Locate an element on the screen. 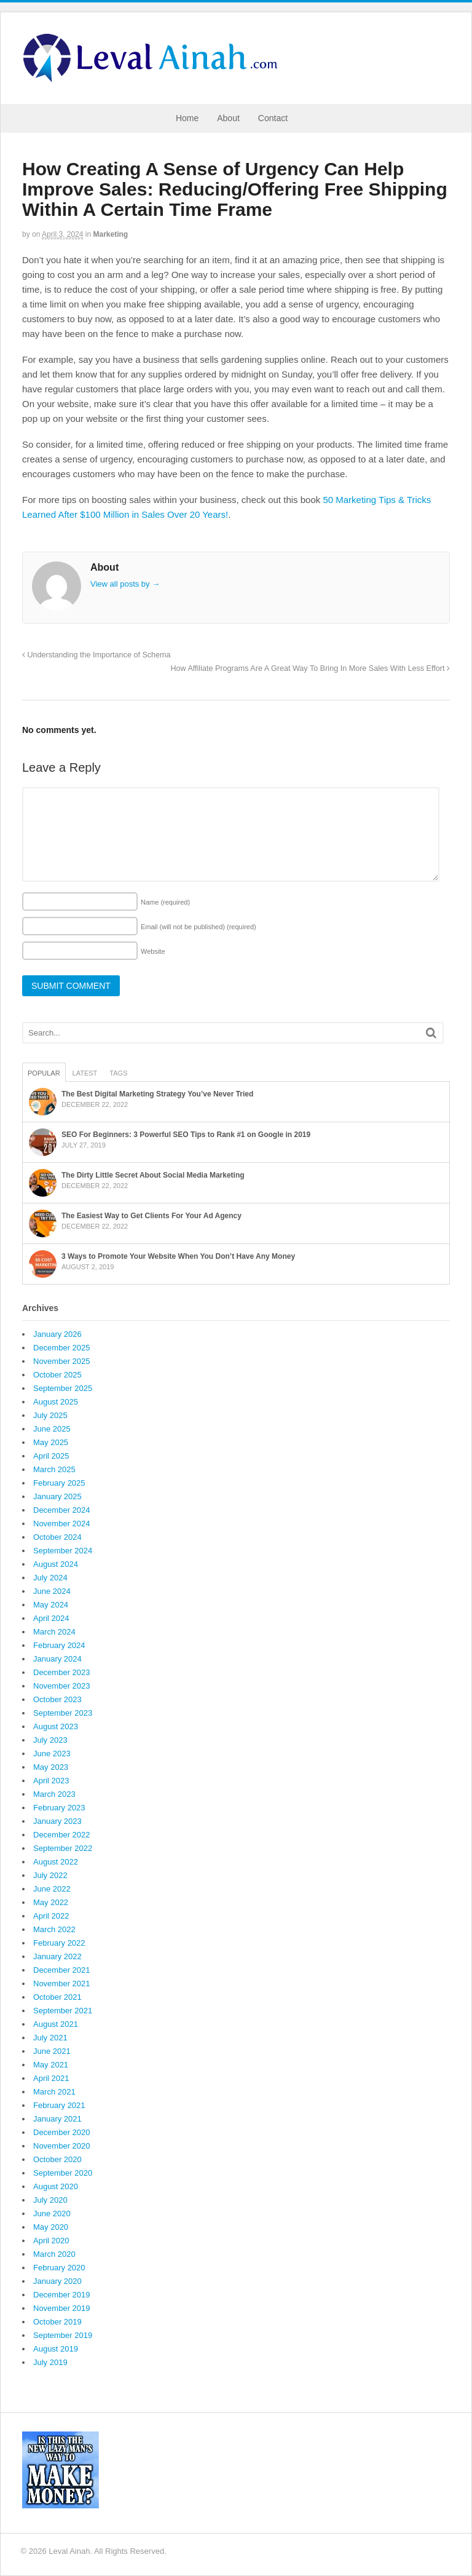 The width and height of the screenshot is (472, 2576). September 2024 is located at coordinates (62, 1550).